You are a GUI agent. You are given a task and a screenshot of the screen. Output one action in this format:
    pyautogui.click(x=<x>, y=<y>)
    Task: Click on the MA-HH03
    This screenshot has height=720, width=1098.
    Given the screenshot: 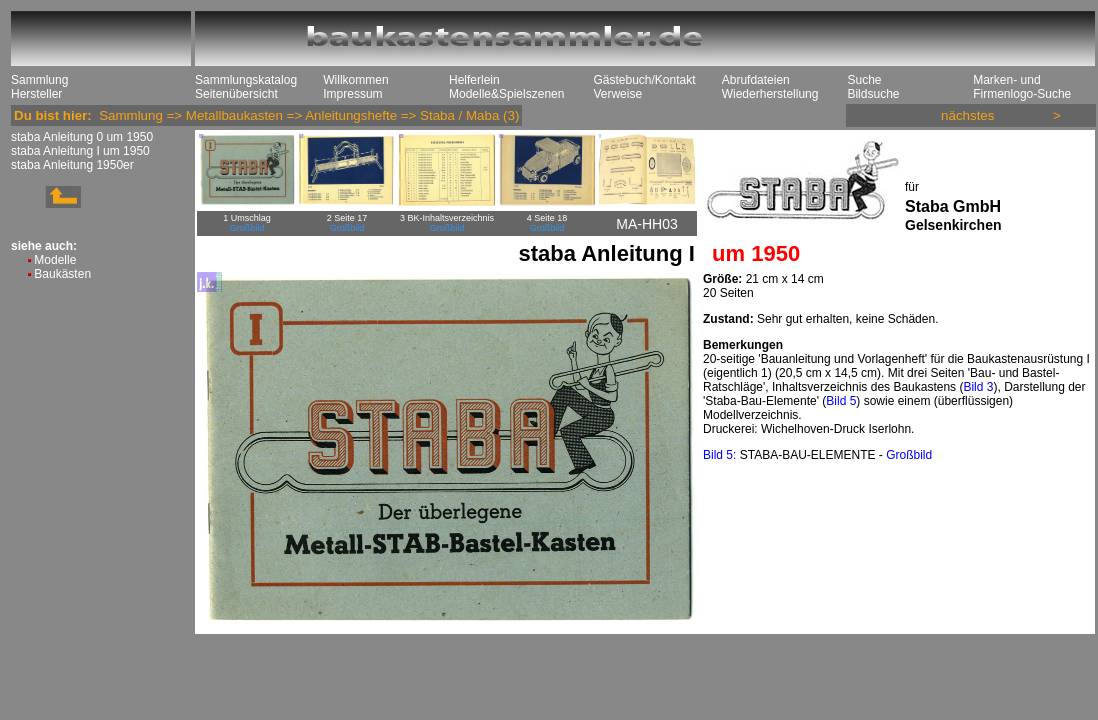 What is the action you would take?
    pyautogui.click(x=646, y=224)
    